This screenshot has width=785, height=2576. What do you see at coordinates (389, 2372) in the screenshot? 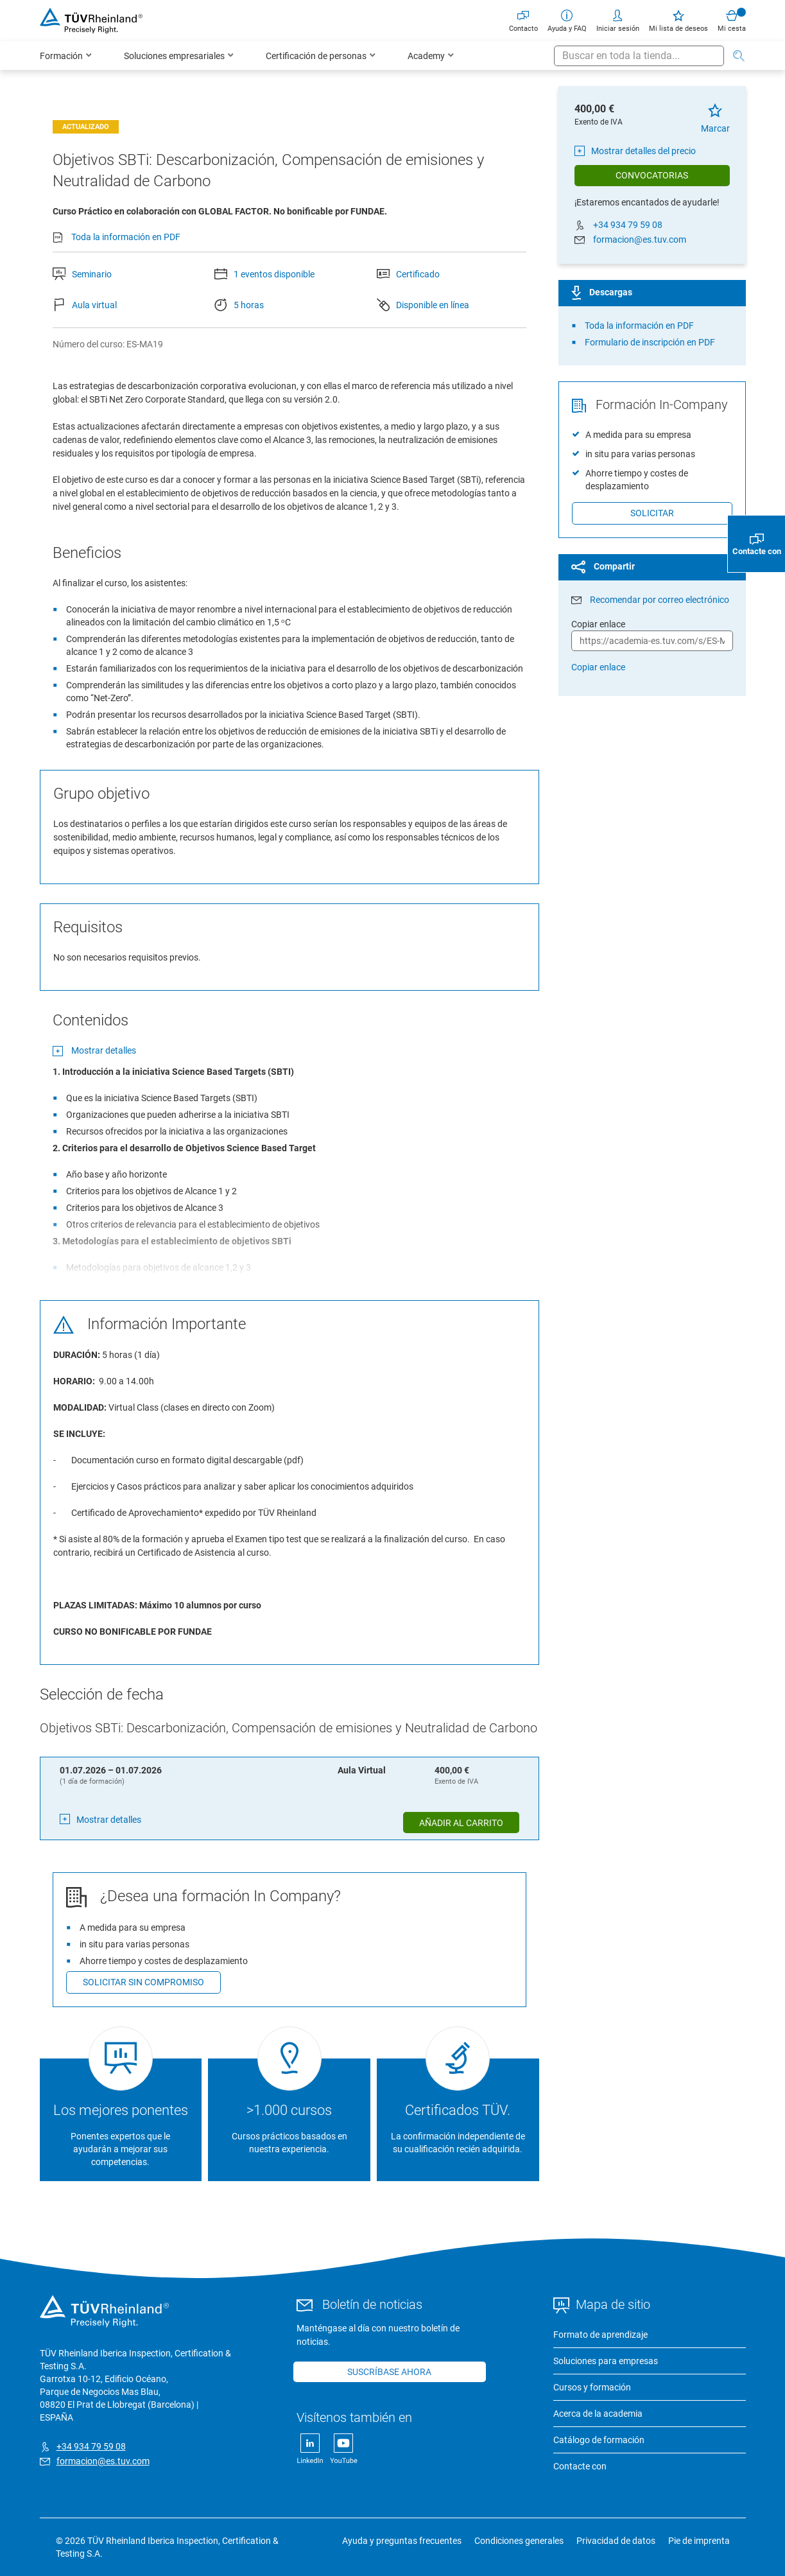
I see `Suscríbase ahora` at bounding box center [389, 2372].